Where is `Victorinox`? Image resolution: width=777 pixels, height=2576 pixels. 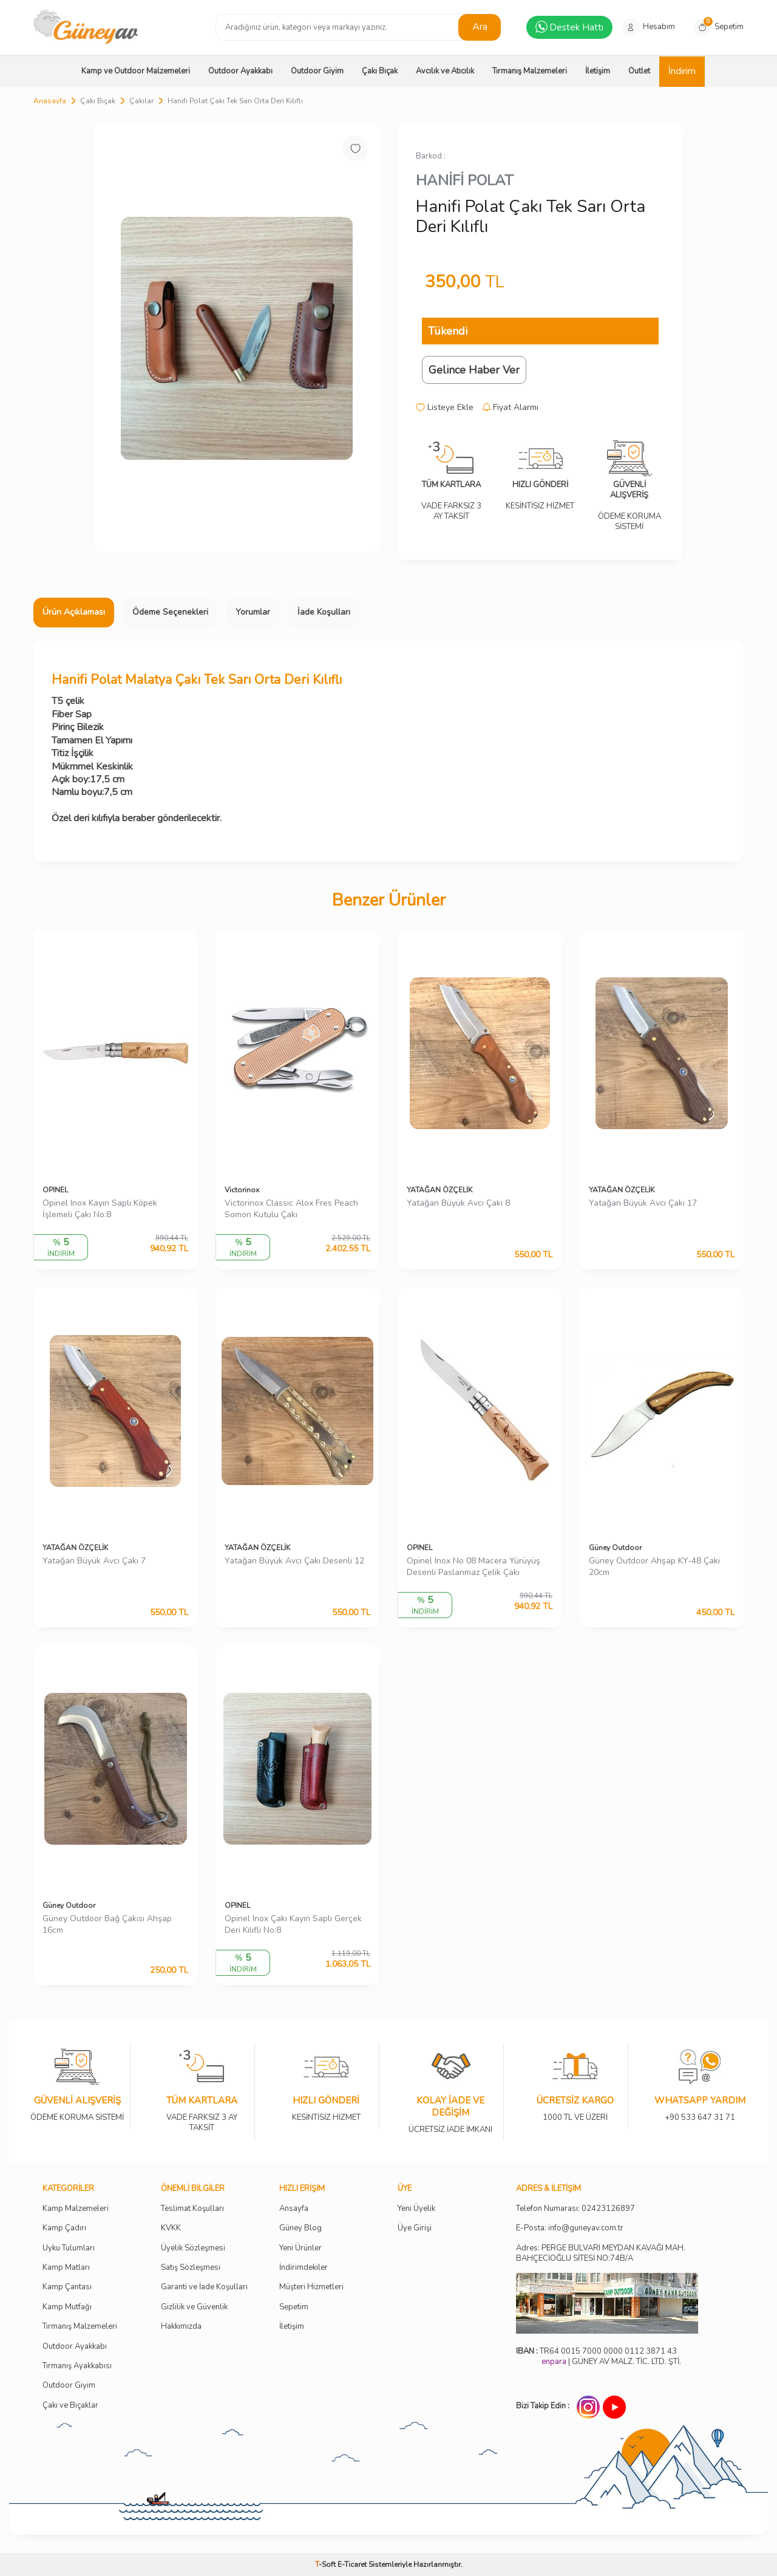
Victorinox is located at coordinates (242, 1190).